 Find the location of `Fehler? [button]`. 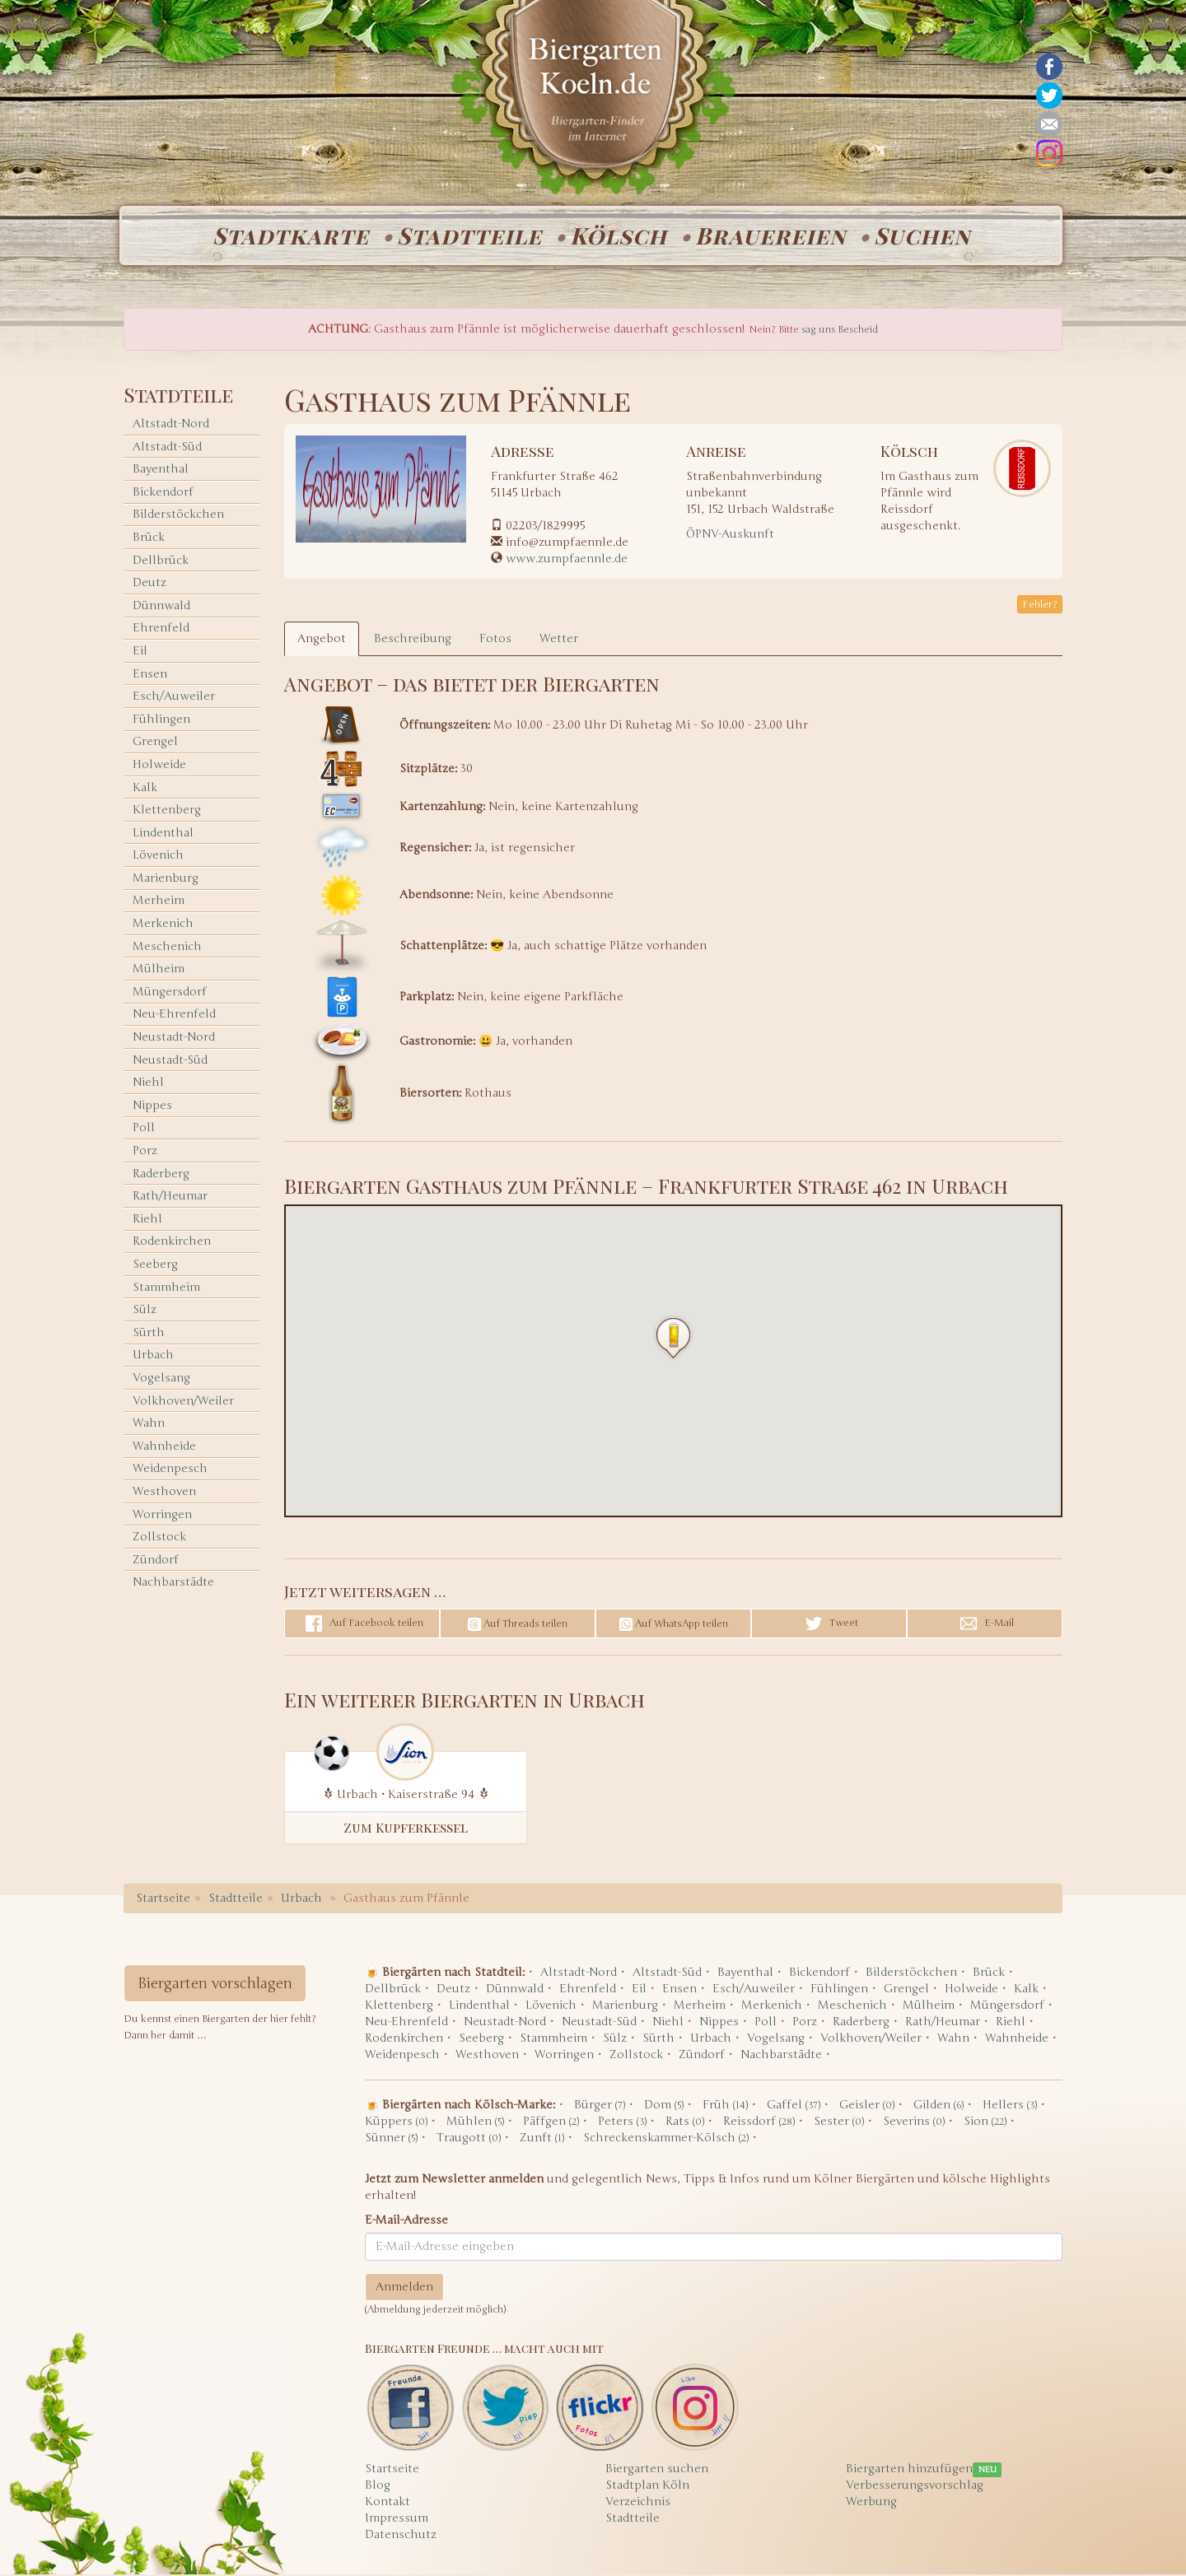

Fehler? [button] is located at coordinates (1040, 606).